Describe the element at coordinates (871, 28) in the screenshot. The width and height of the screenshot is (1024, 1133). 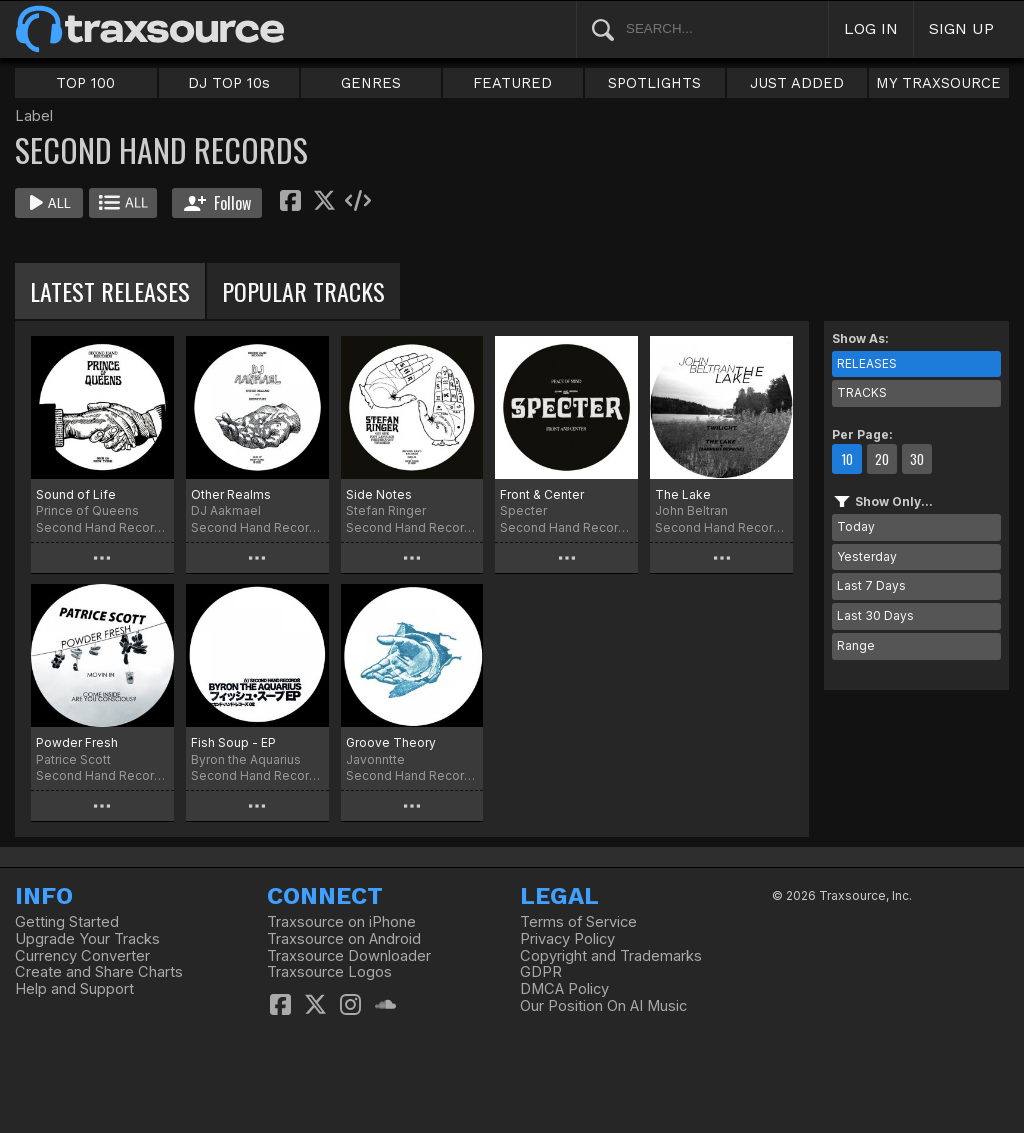
I see `LOG IN` at that location.